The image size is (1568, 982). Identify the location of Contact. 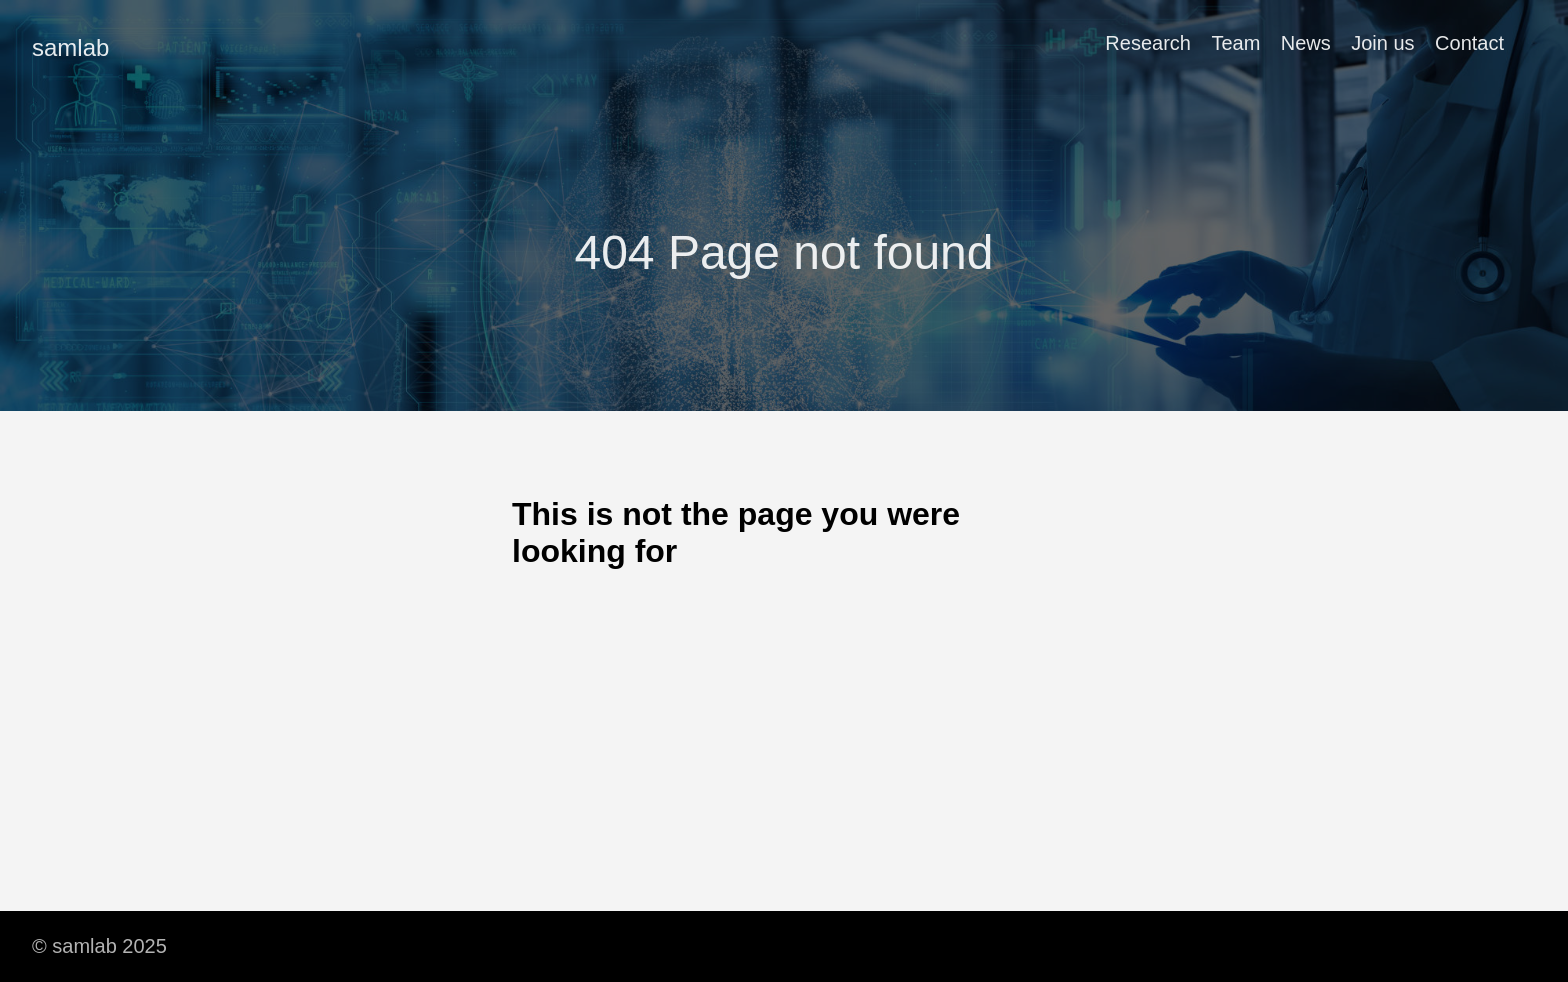
(1469, 43).